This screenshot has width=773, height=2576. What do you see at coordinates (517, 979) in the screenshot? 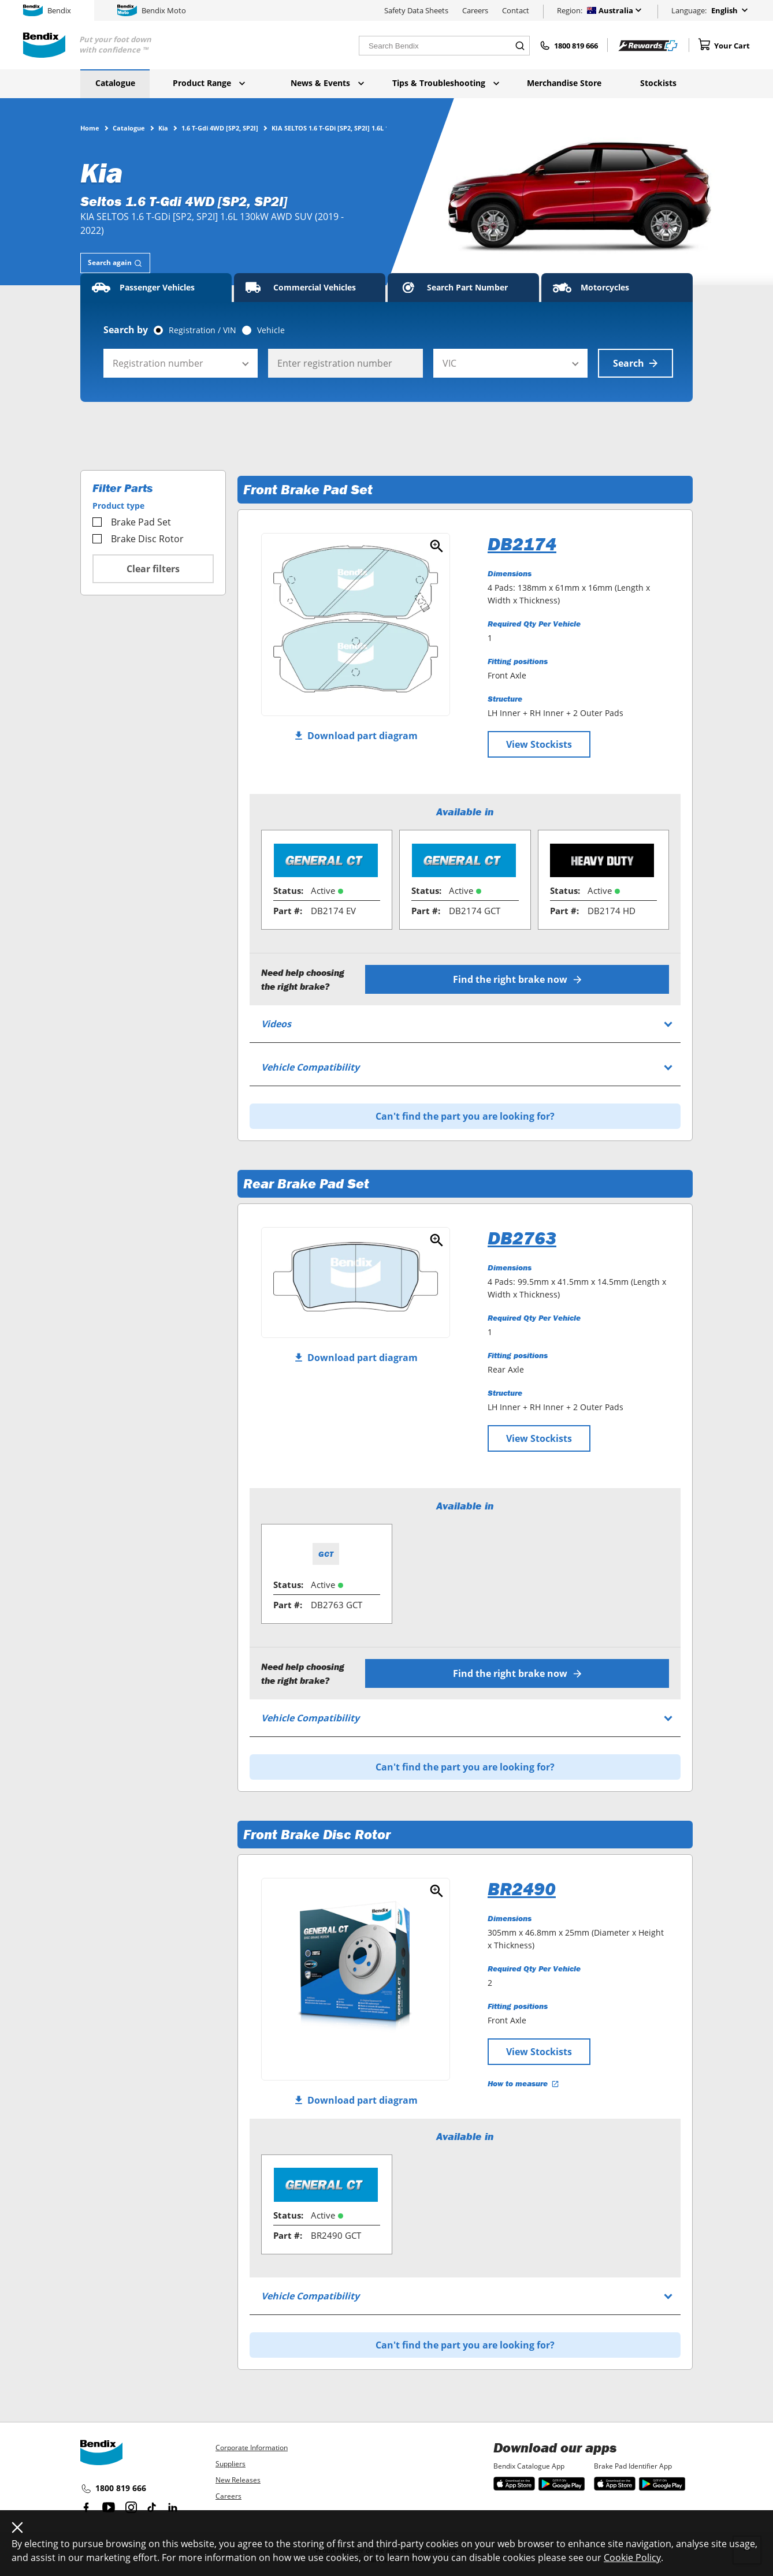
I see `Find the right brake now` at bounding box center [517, 979].